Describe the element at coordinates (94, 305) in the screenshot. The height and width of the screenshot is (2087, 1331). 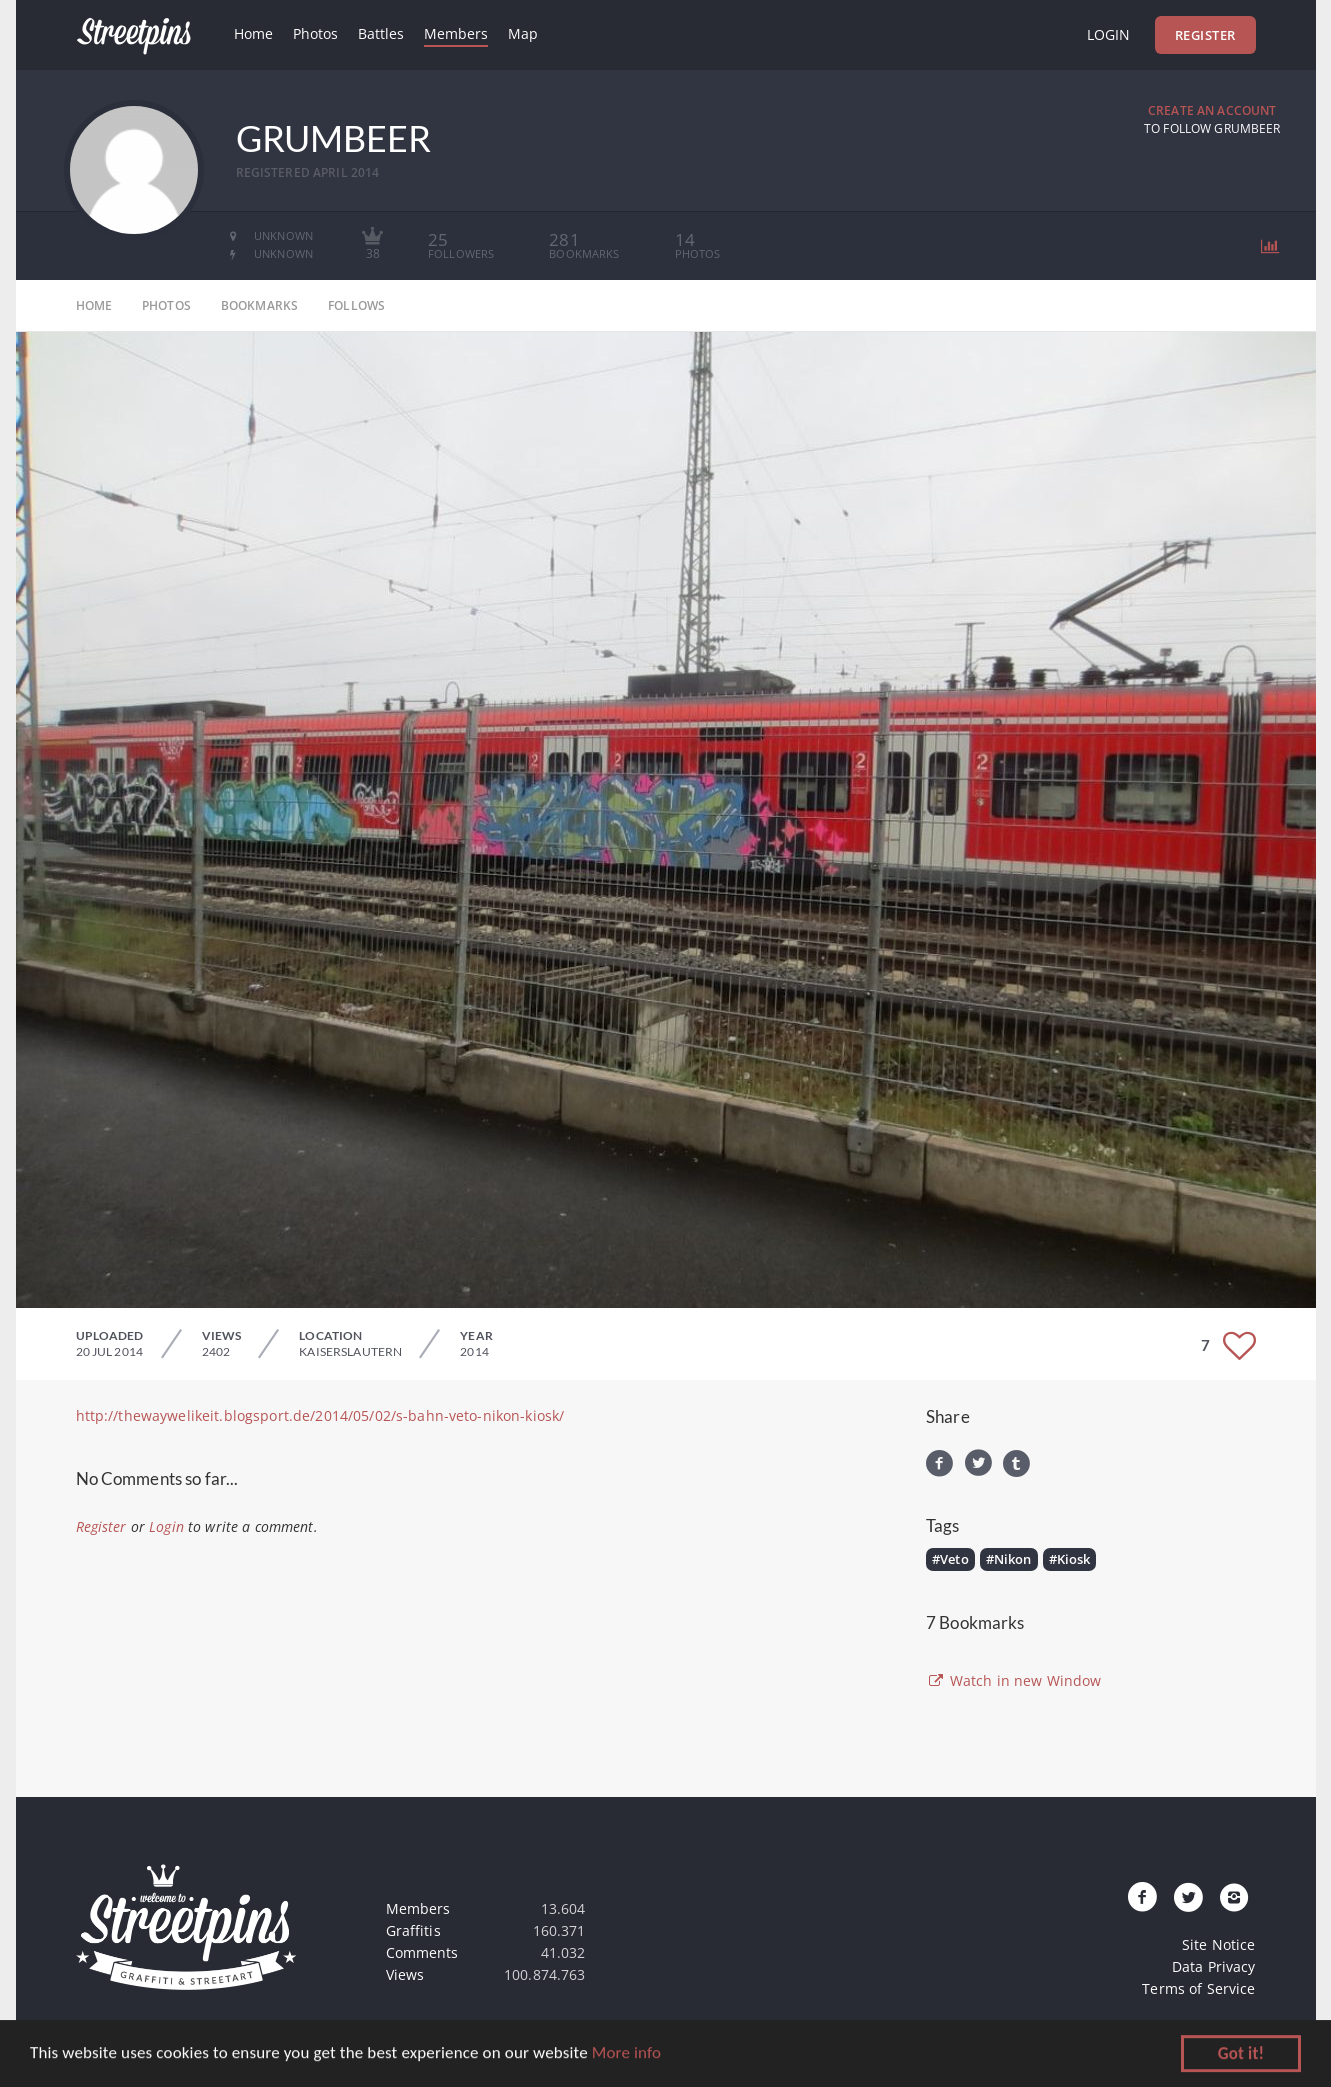
I see `home` at that location.